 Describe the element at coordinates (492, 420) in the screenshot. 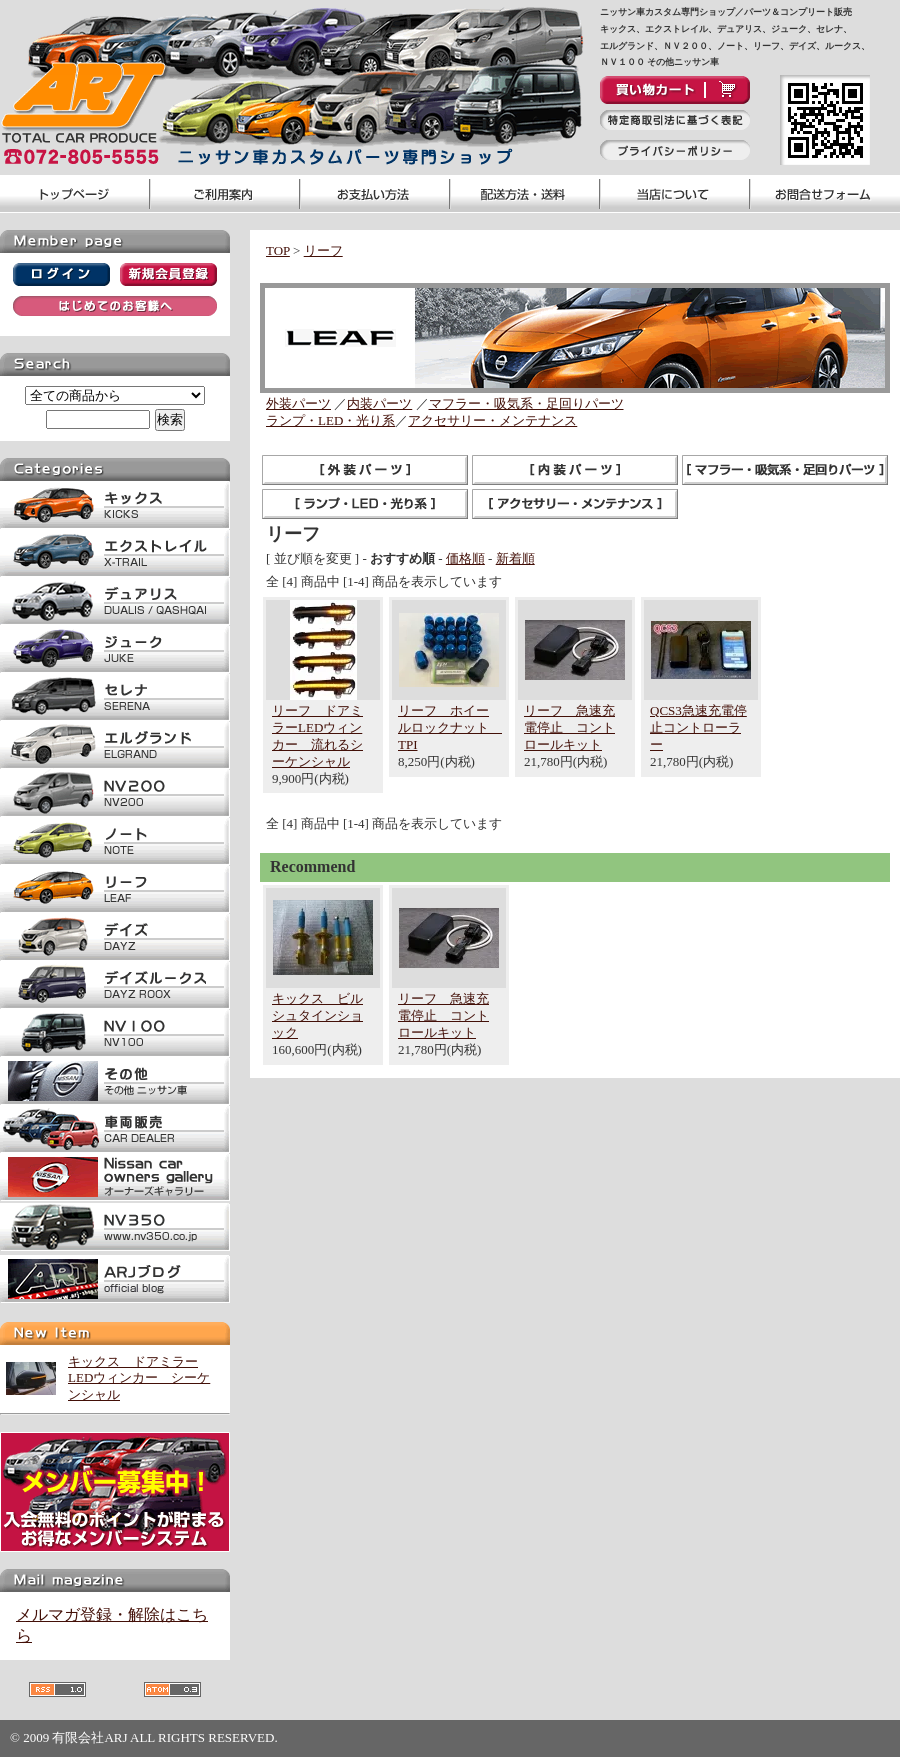

I see `アクセサリー・メンテナンス` at that location.